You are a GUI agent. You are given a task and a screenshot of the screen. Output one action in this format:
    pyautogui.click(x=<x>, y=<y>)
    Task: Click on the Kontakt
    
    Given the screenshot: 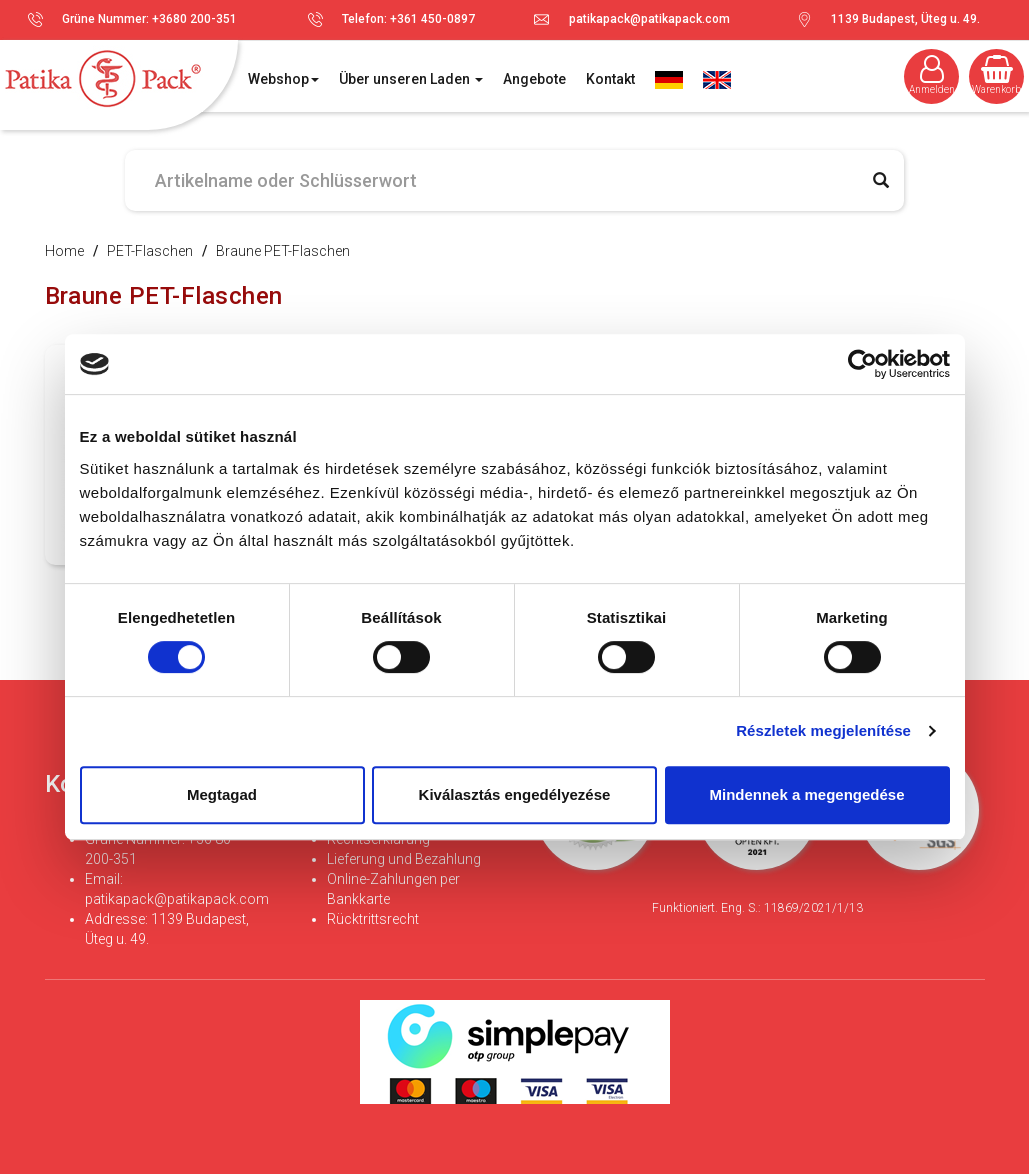 What is the action you would take?
    pyautogui.click(x=610, y=79)
    